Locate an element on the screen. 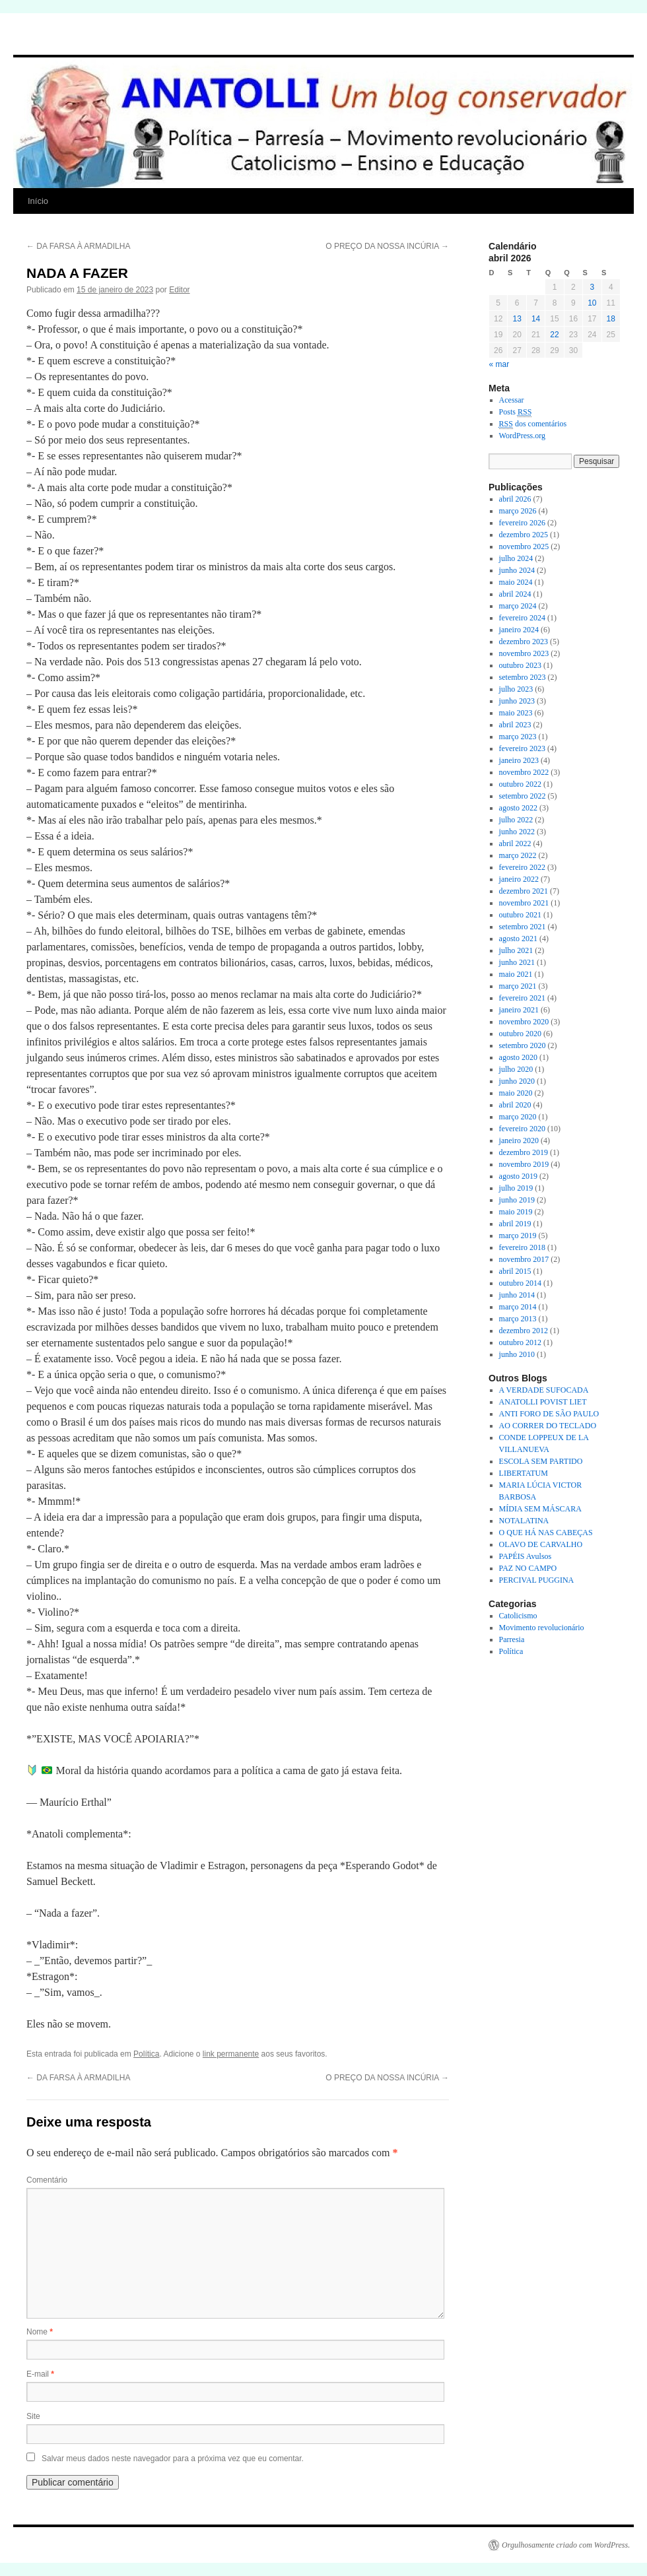  Comentário is located at coordinates (46, 2180).